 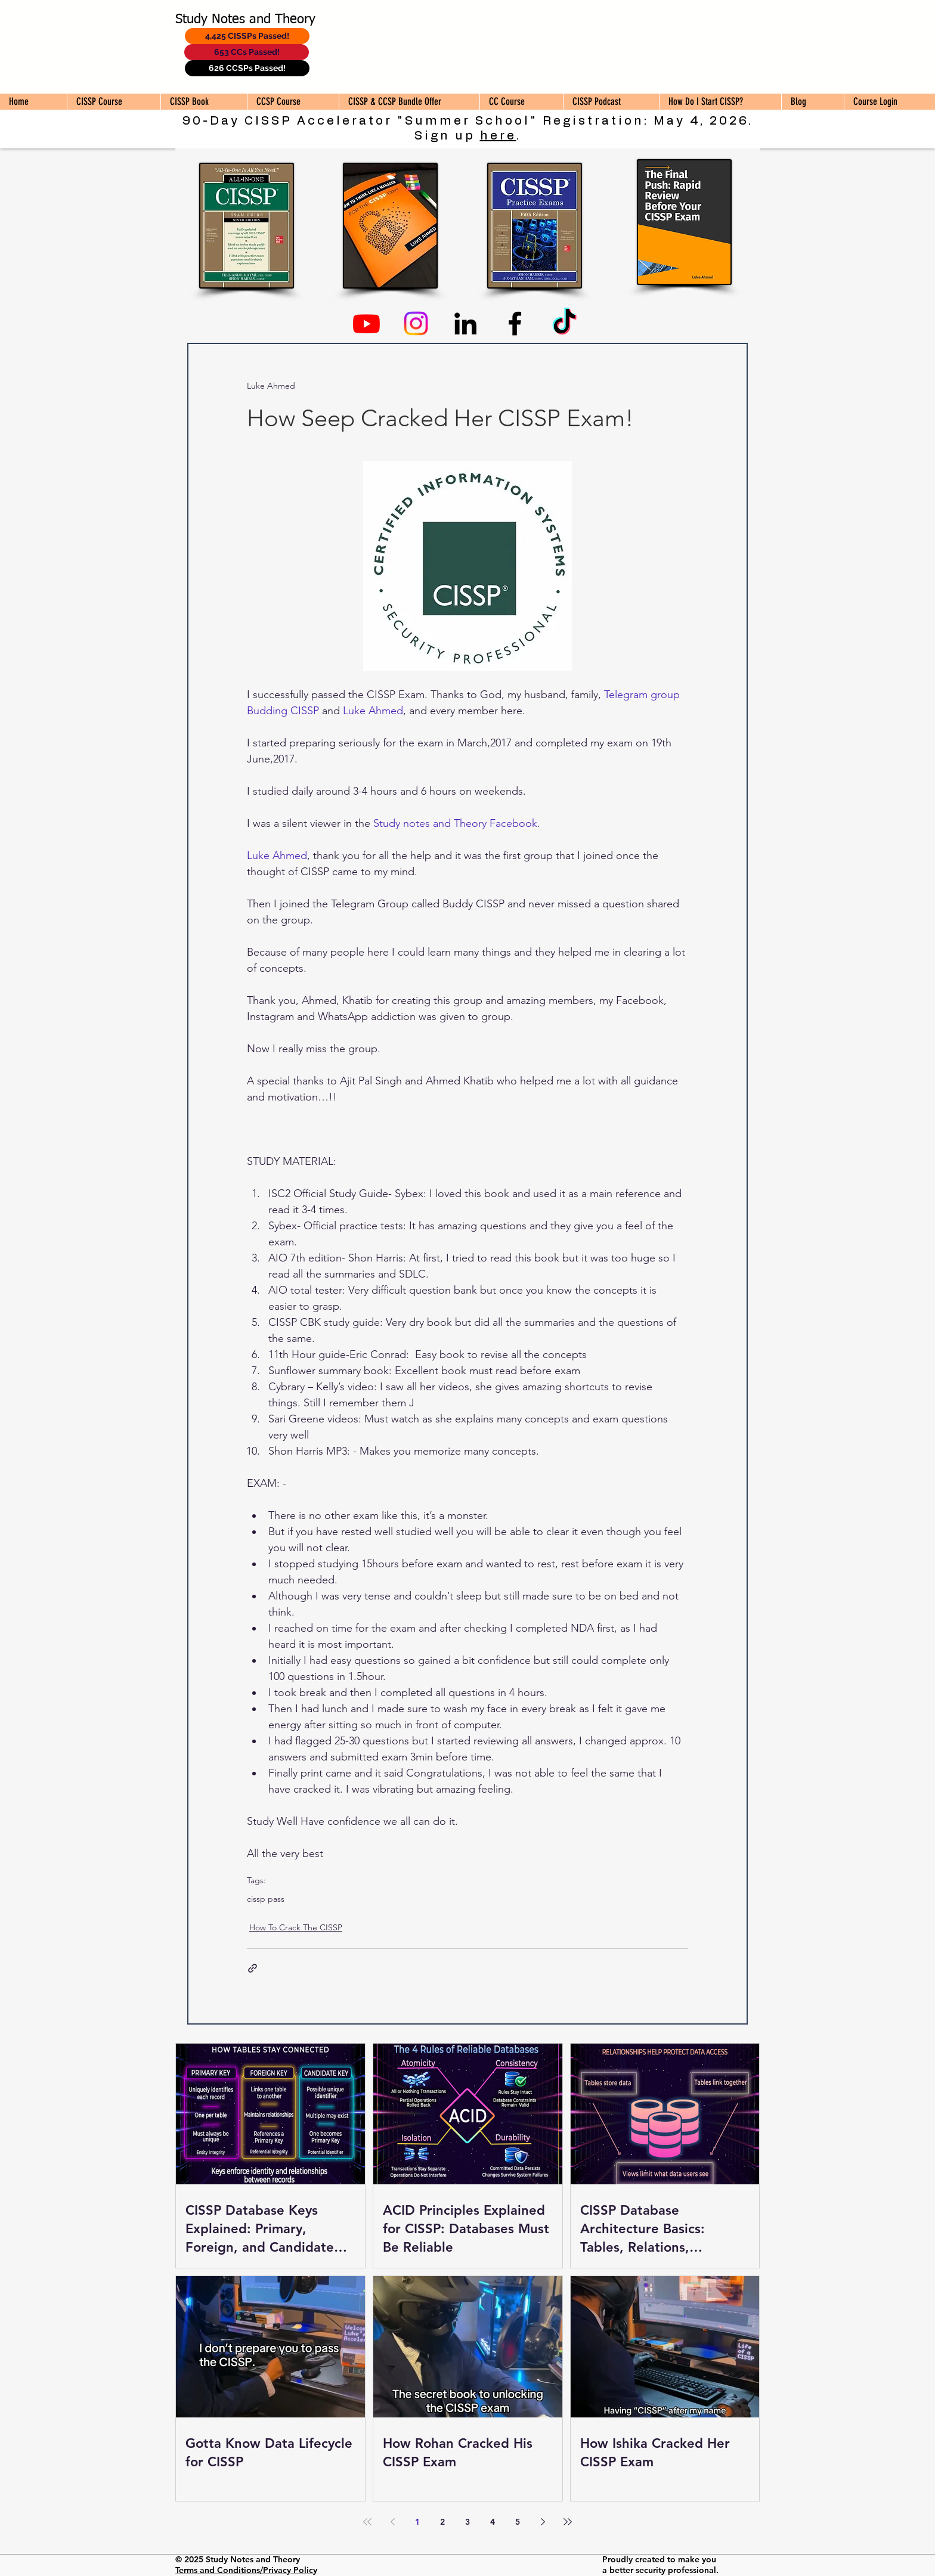 I want to click on [Youtube], so click(x=366, y=323).